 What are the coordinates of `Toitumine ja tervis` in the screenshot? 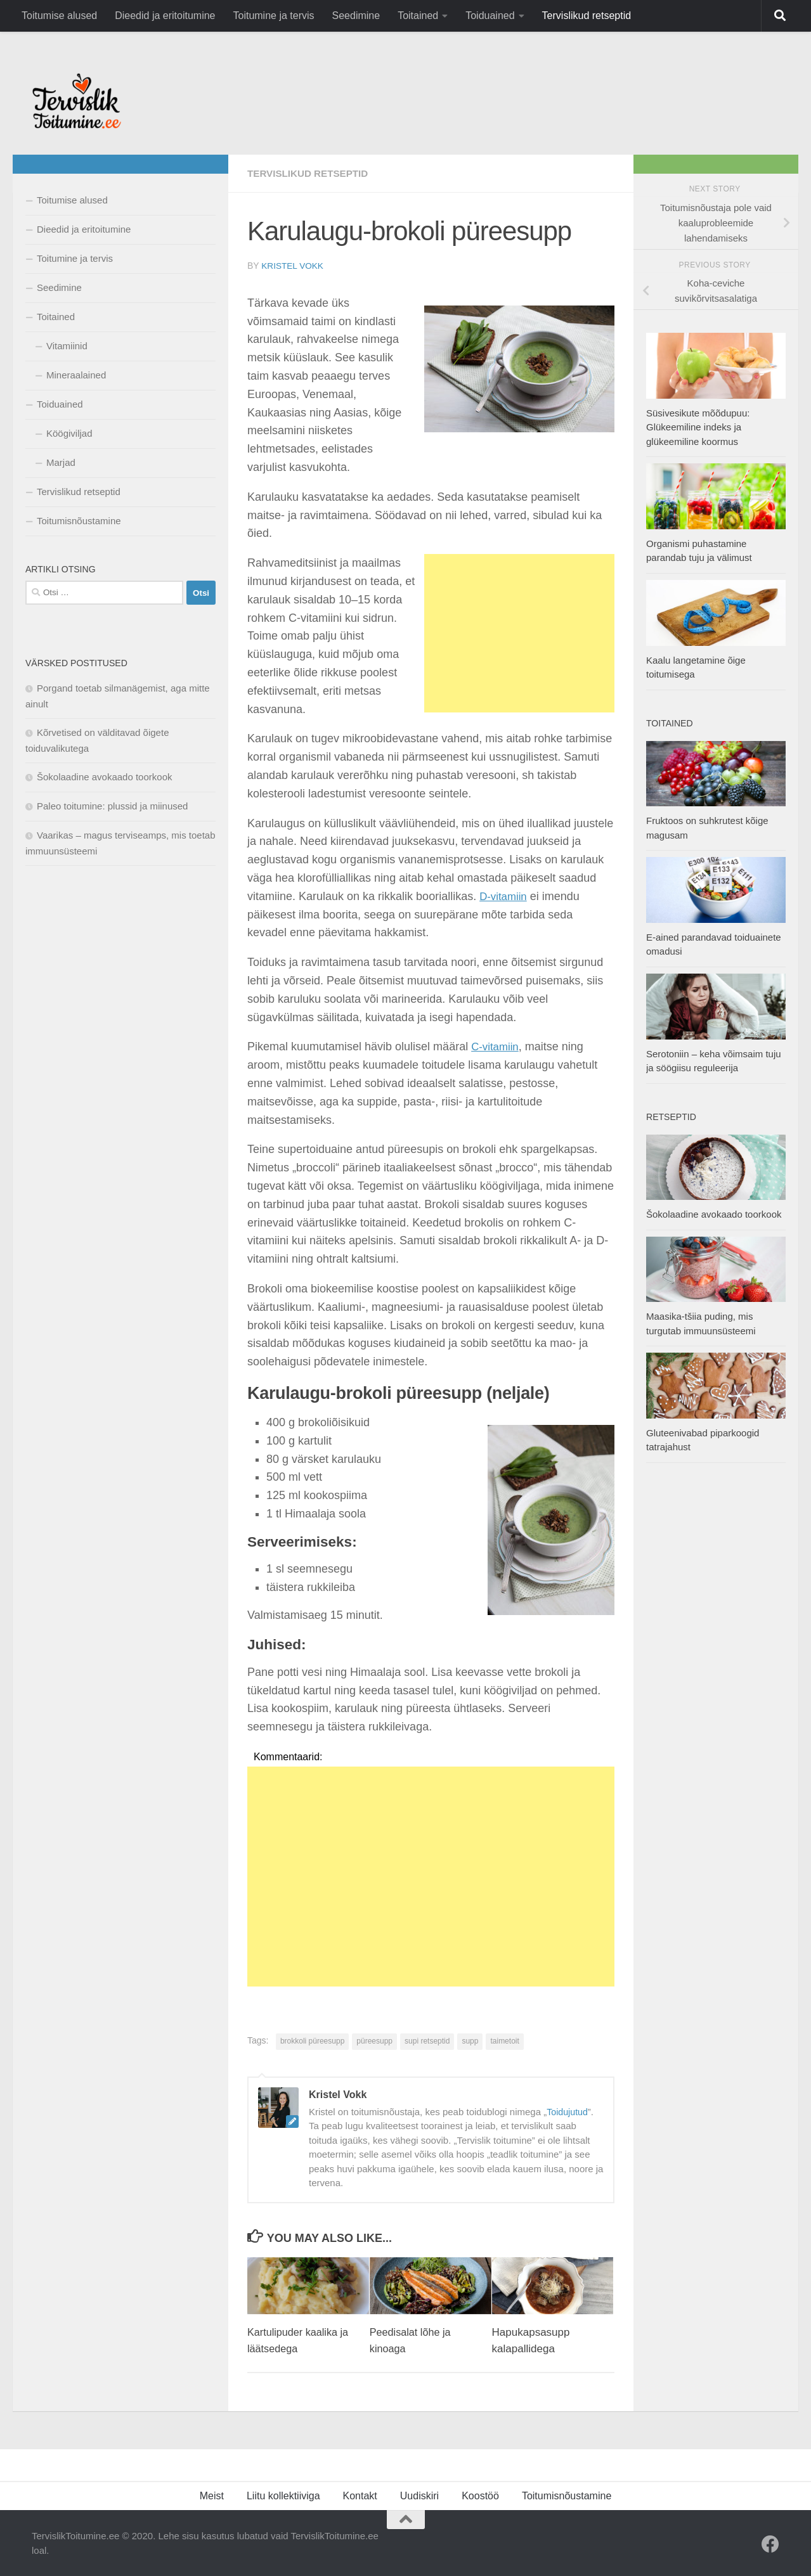 It's located at (273, 15).